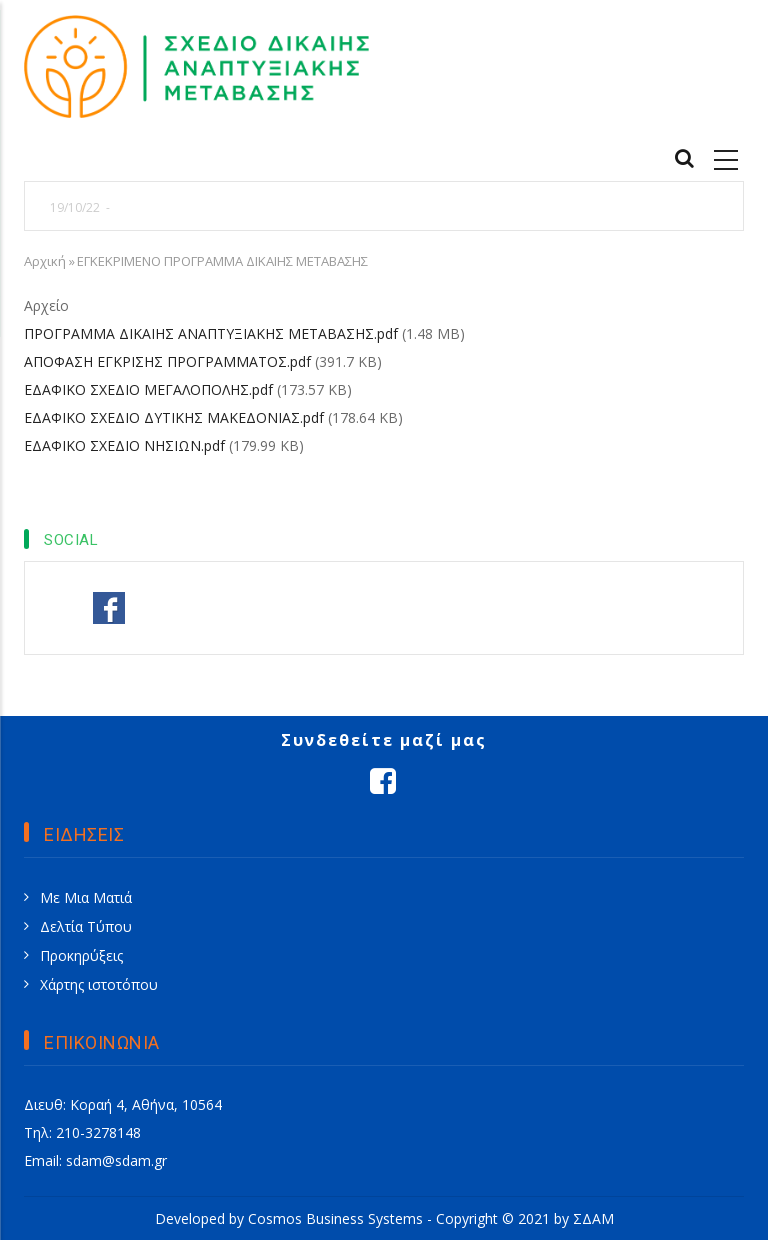  What do you see at coordinates (148, 389) in the screenshot?
I see `ΕΔΑΦΙΚΟ ΣΧΕΔΙΟ ΜΕΓΑΛΟΠΟΛΗΣ.pdf` at bounding box center [148, 389].